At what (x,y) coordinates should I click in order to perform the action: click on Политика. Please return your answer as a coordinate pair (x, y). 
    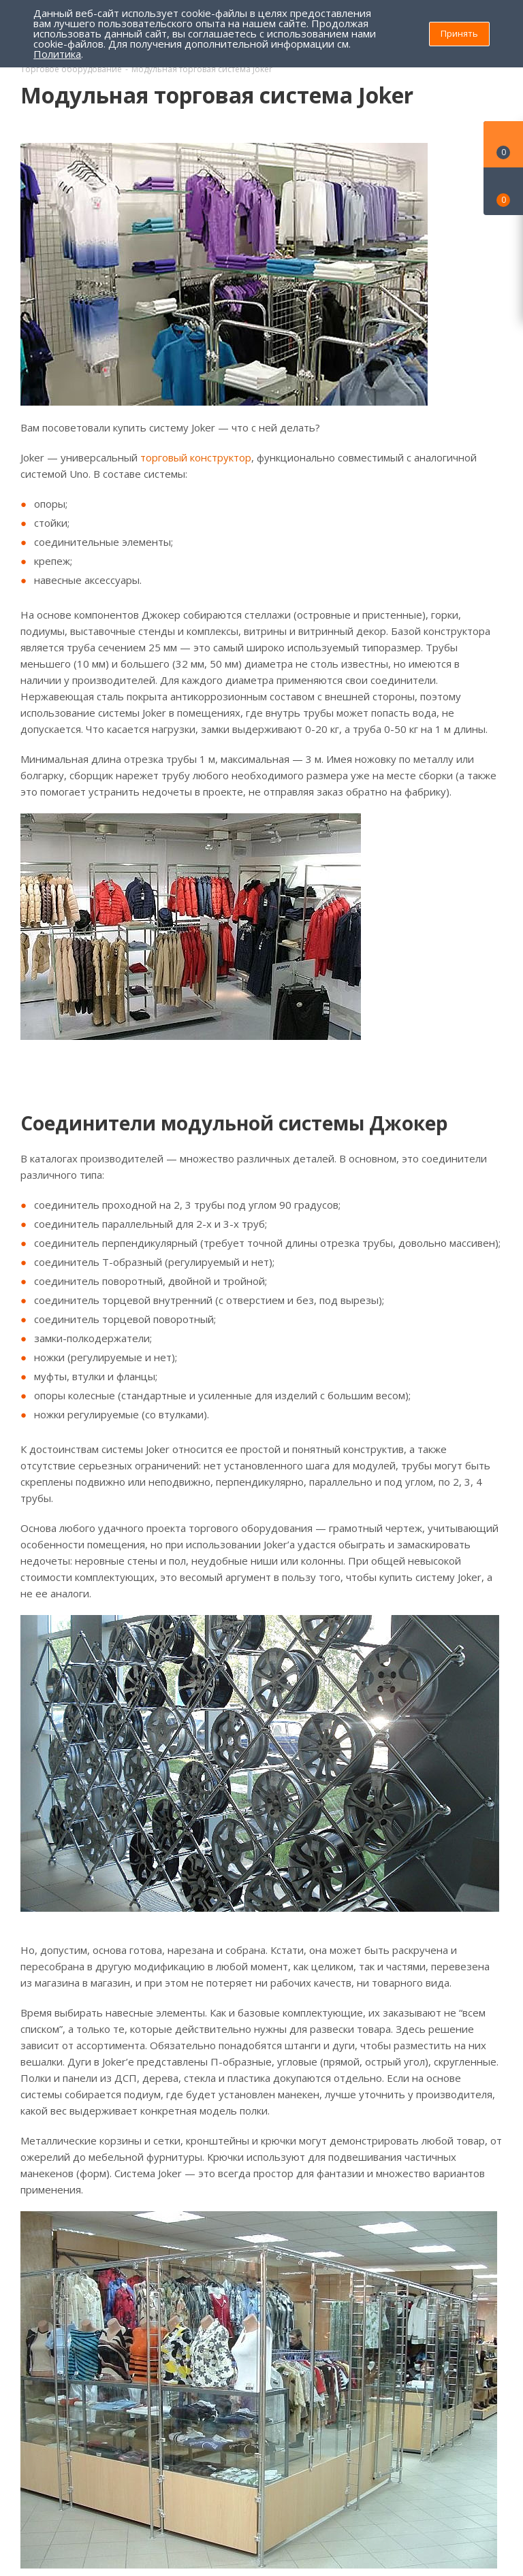
    Looking at the image, I should click on (57, 54).